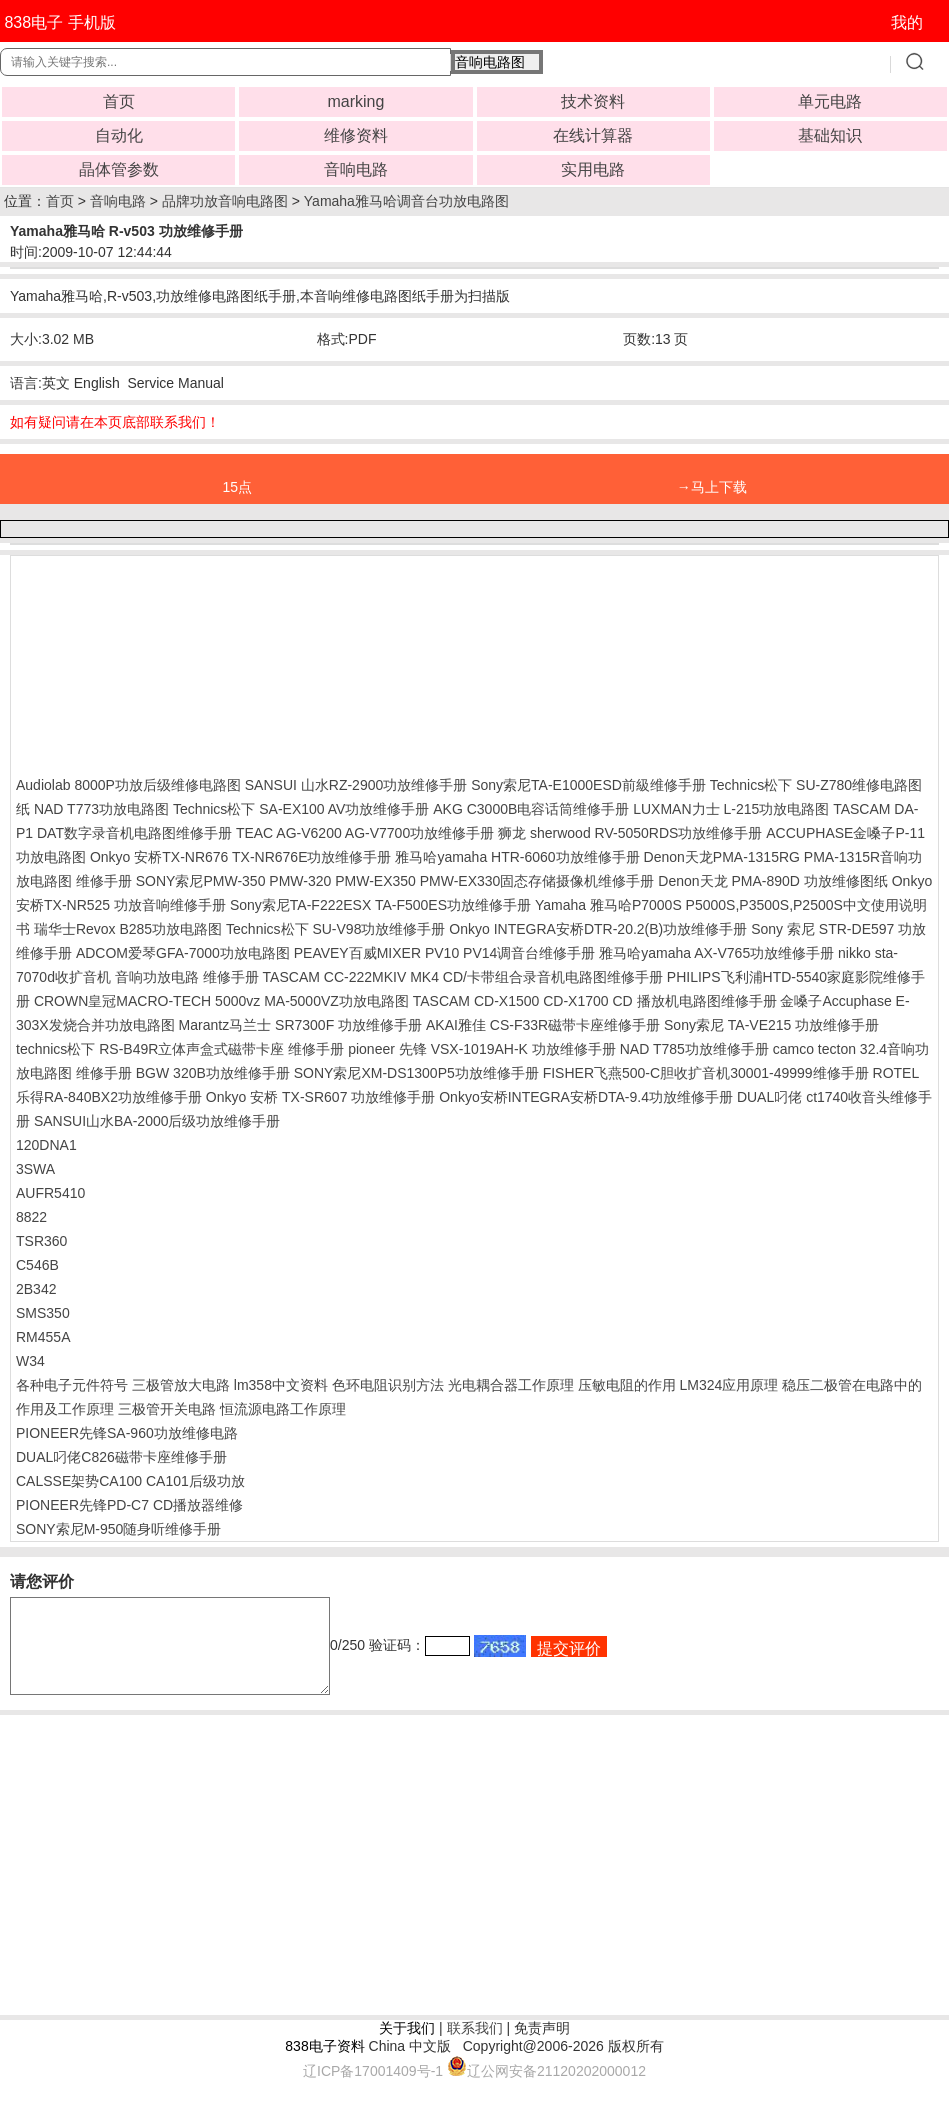 This screenshot has width=949, height=2104. I want to click on 晶体管参数, so click(119, 169).